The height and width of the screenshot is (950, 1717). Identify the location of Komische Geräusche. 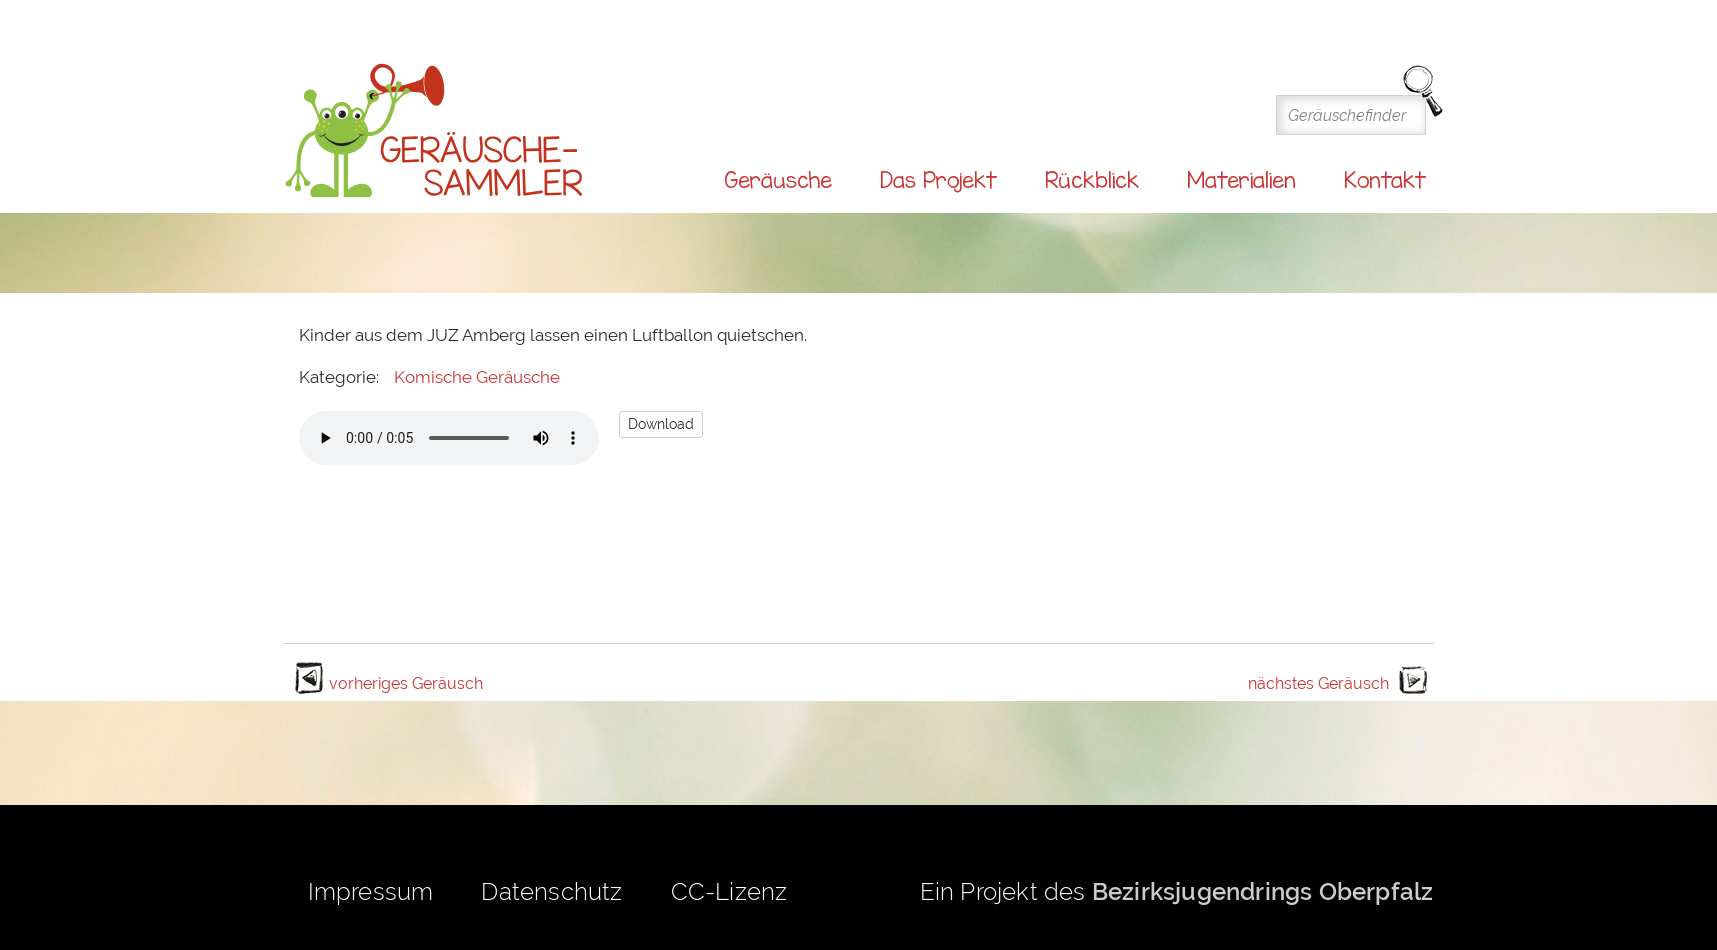
(477, 377).